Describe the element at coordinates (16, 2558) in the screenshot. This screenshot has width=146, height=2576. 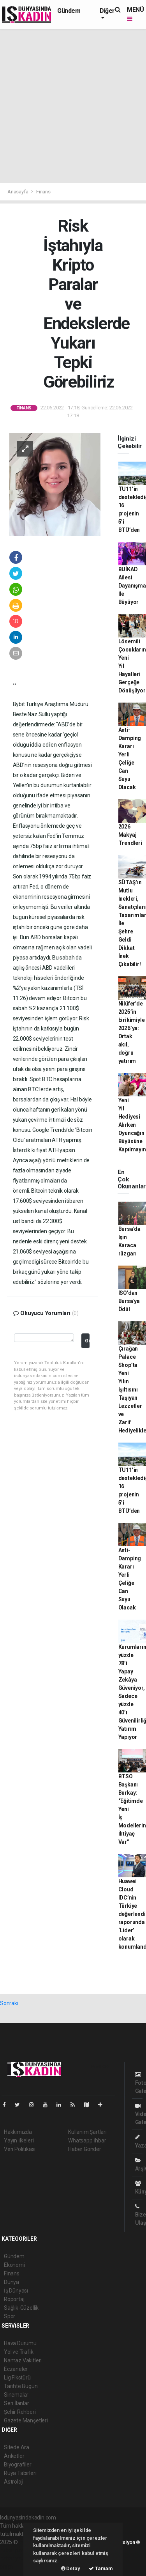
I see `haber yazılım` at that location.